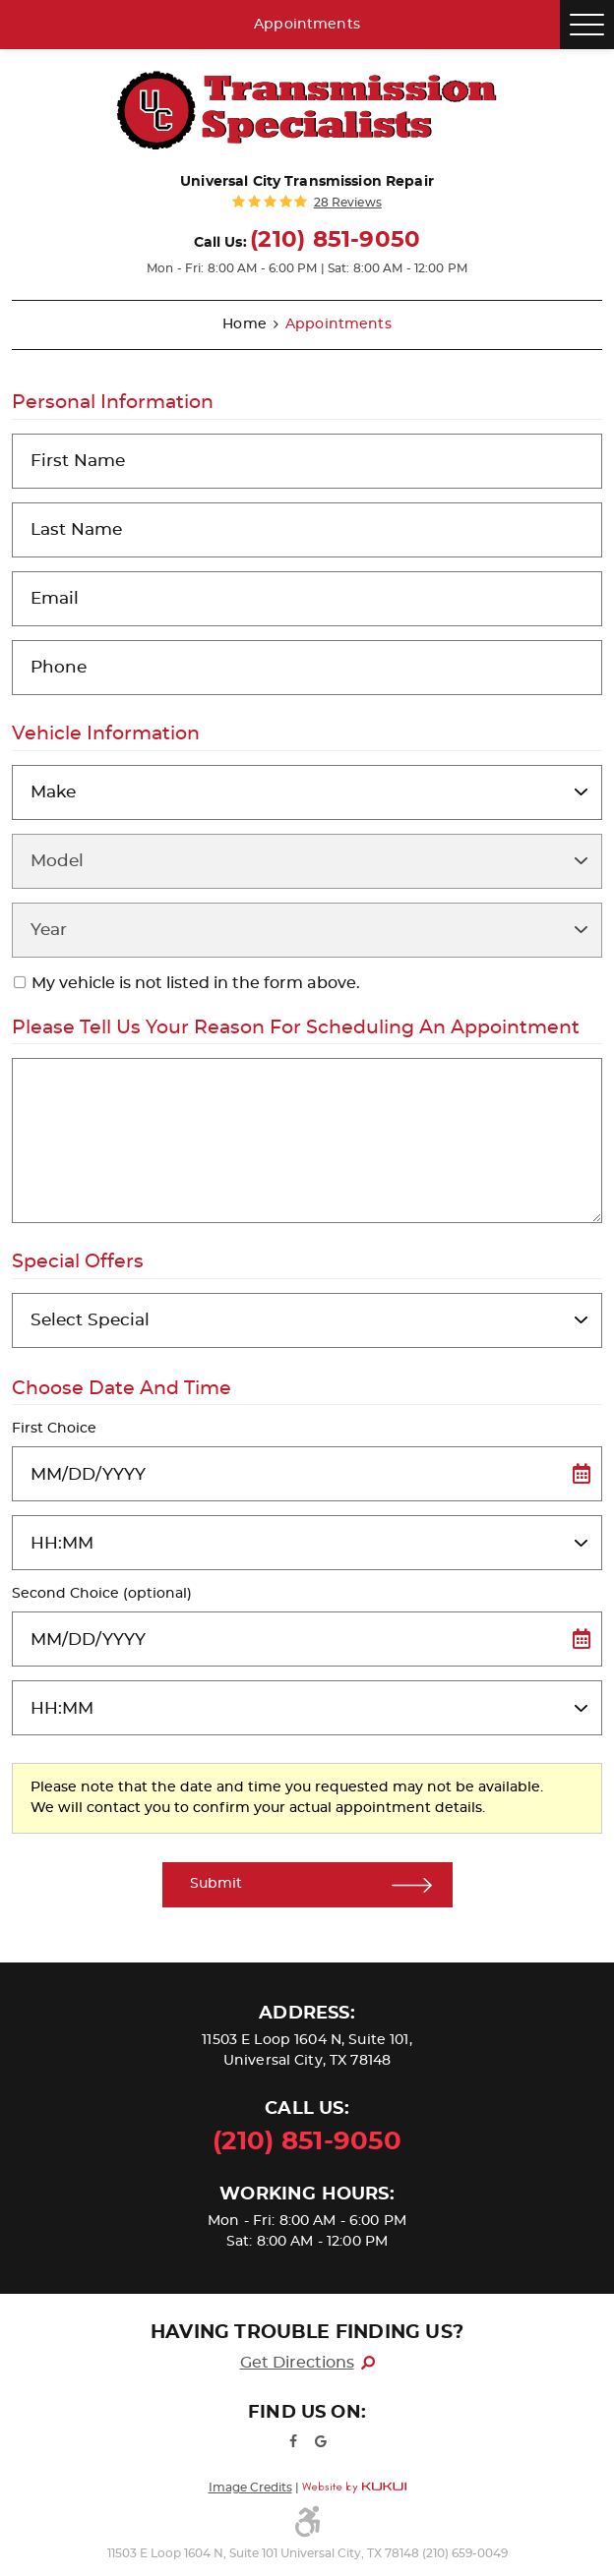  I want to click on Personal Information, so click(113, 402).